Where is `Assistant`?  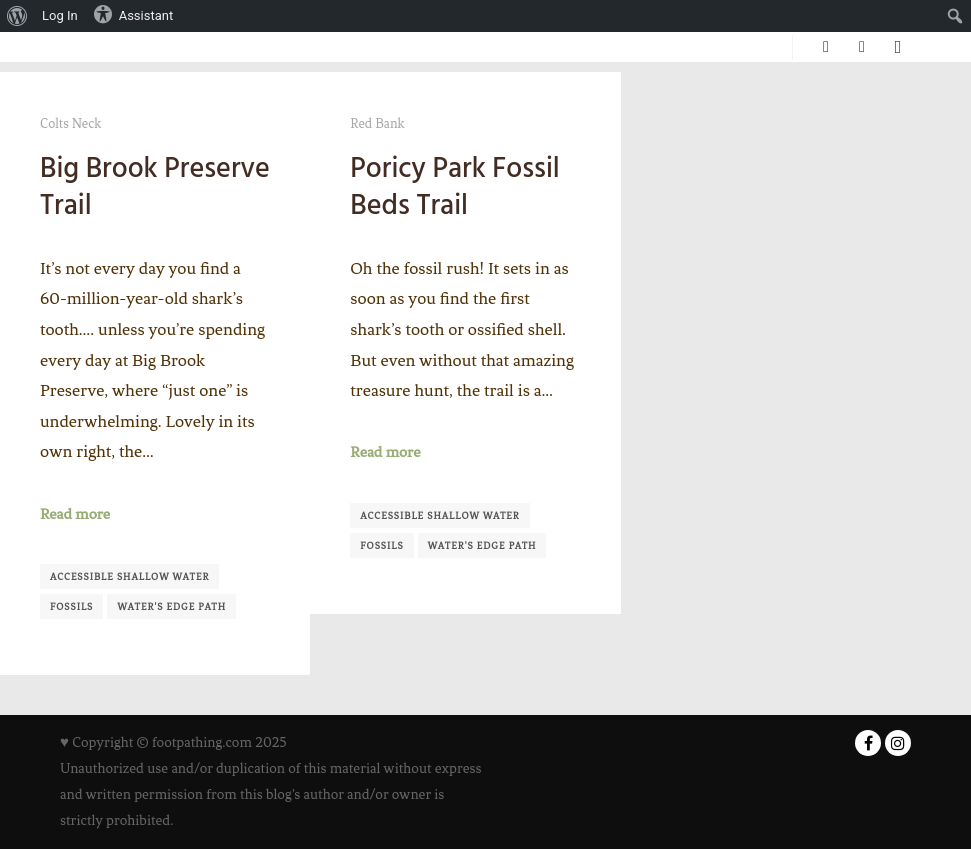
Assistant is located at coordinates (133, 14).